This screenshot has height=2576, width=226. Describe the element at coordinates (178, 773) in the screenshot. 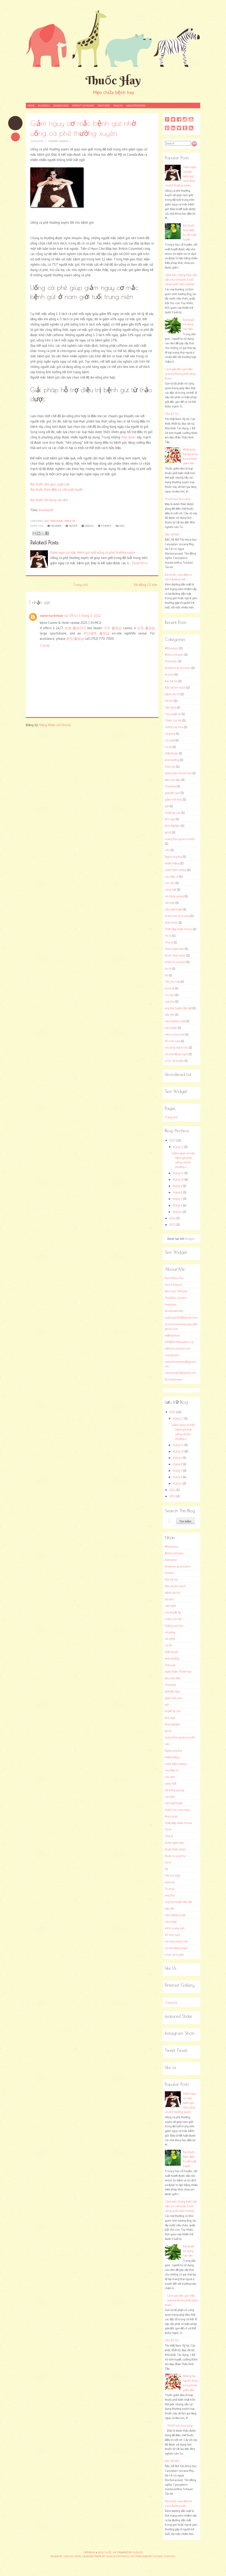

I see `dược thảo Thanh hao` at that location.